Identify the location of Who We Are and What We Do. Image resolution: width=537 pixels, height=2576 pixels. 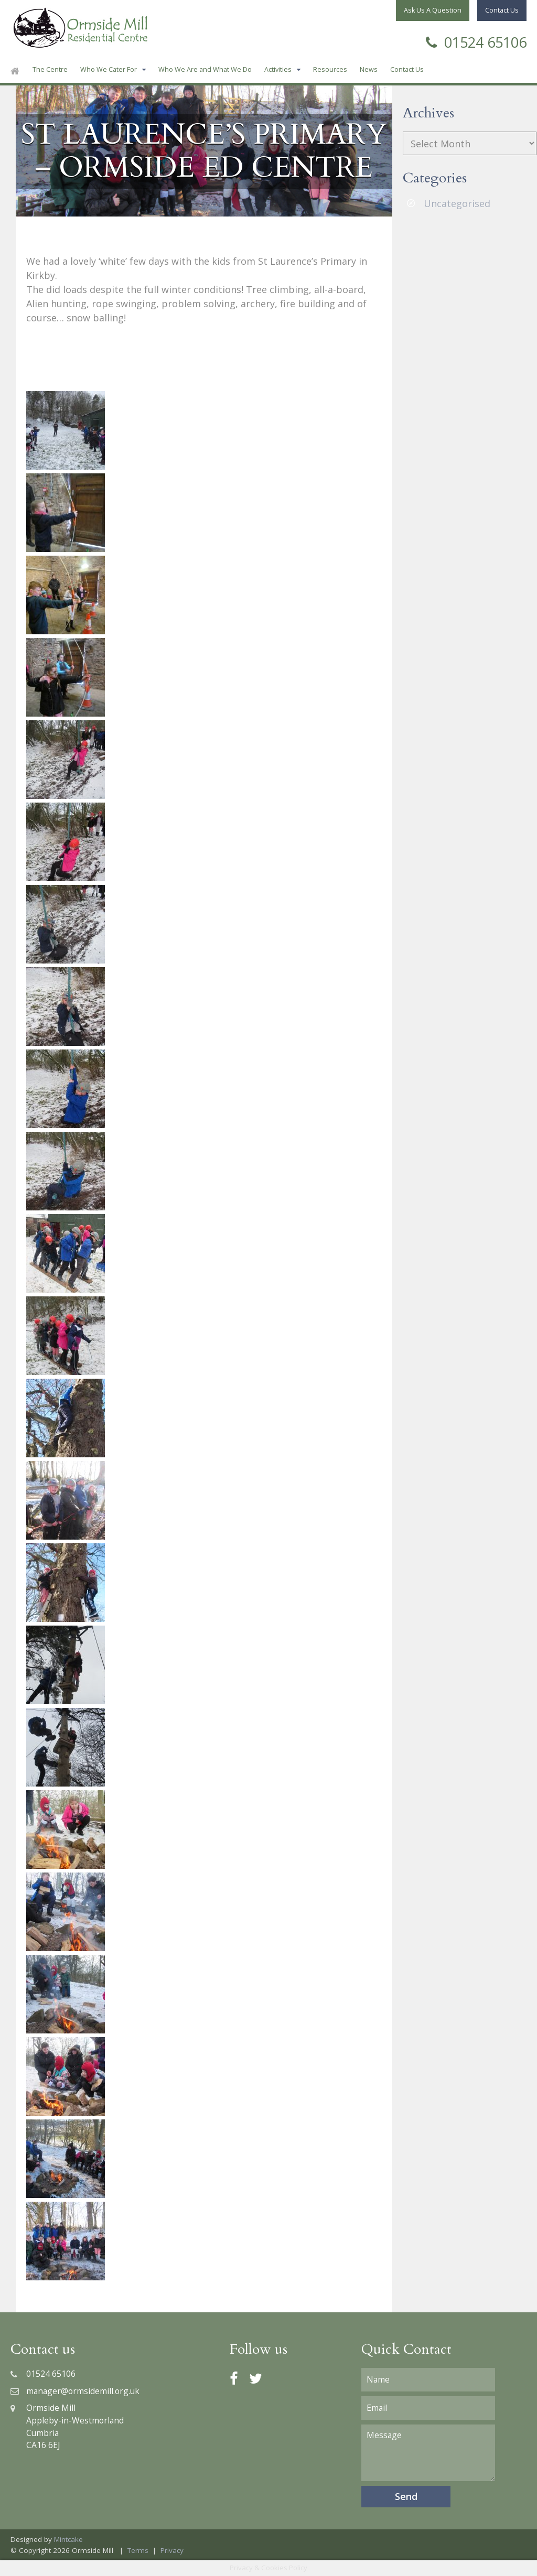
(205, 69).